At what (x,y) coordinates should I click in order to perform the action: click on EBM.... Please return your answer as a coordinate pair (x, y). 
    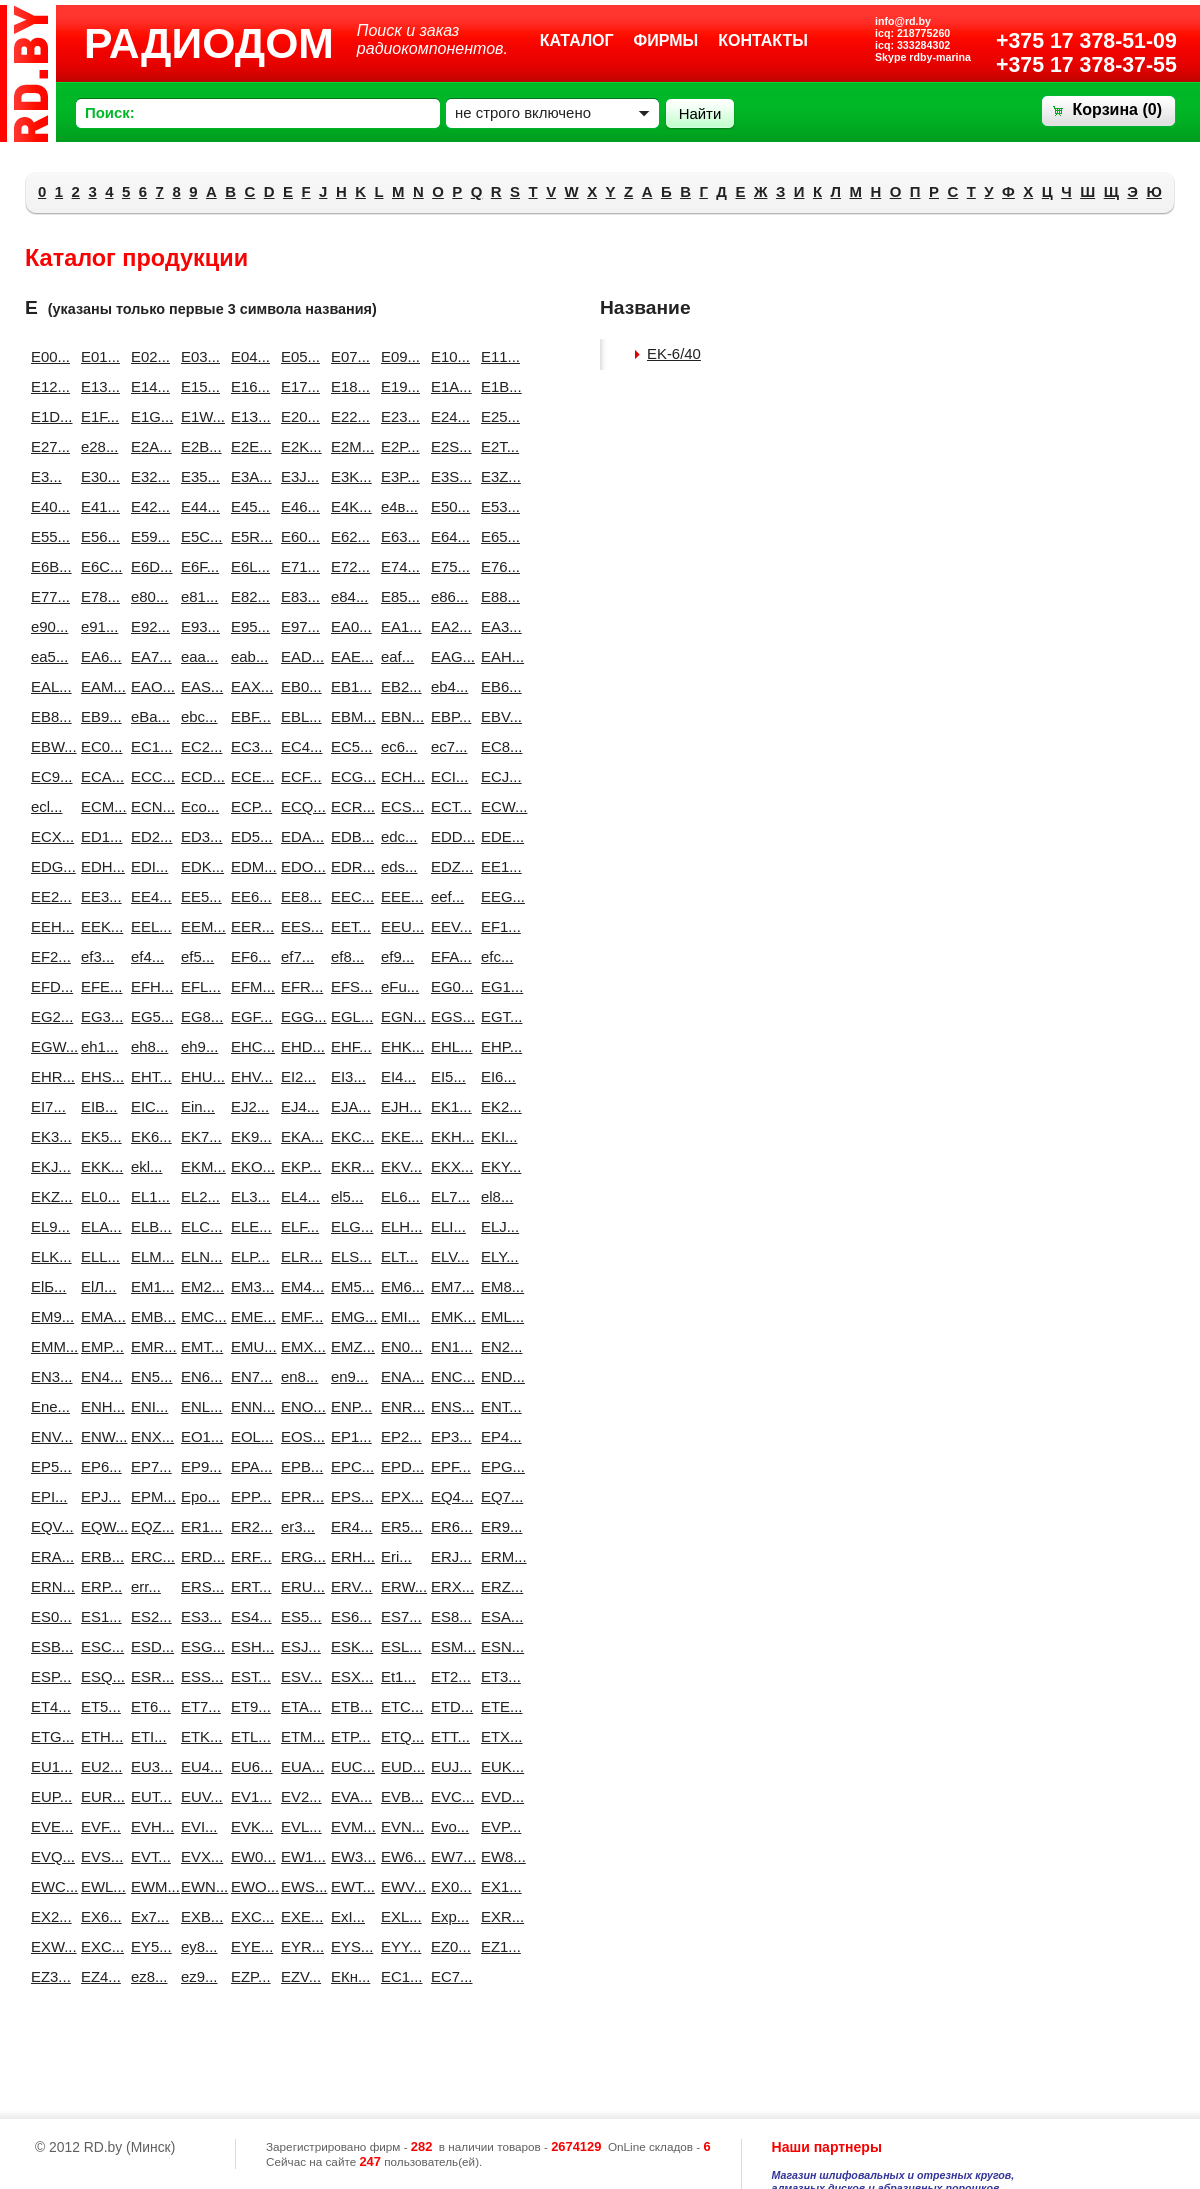
    Looking at the image, I should click on (348, 716).